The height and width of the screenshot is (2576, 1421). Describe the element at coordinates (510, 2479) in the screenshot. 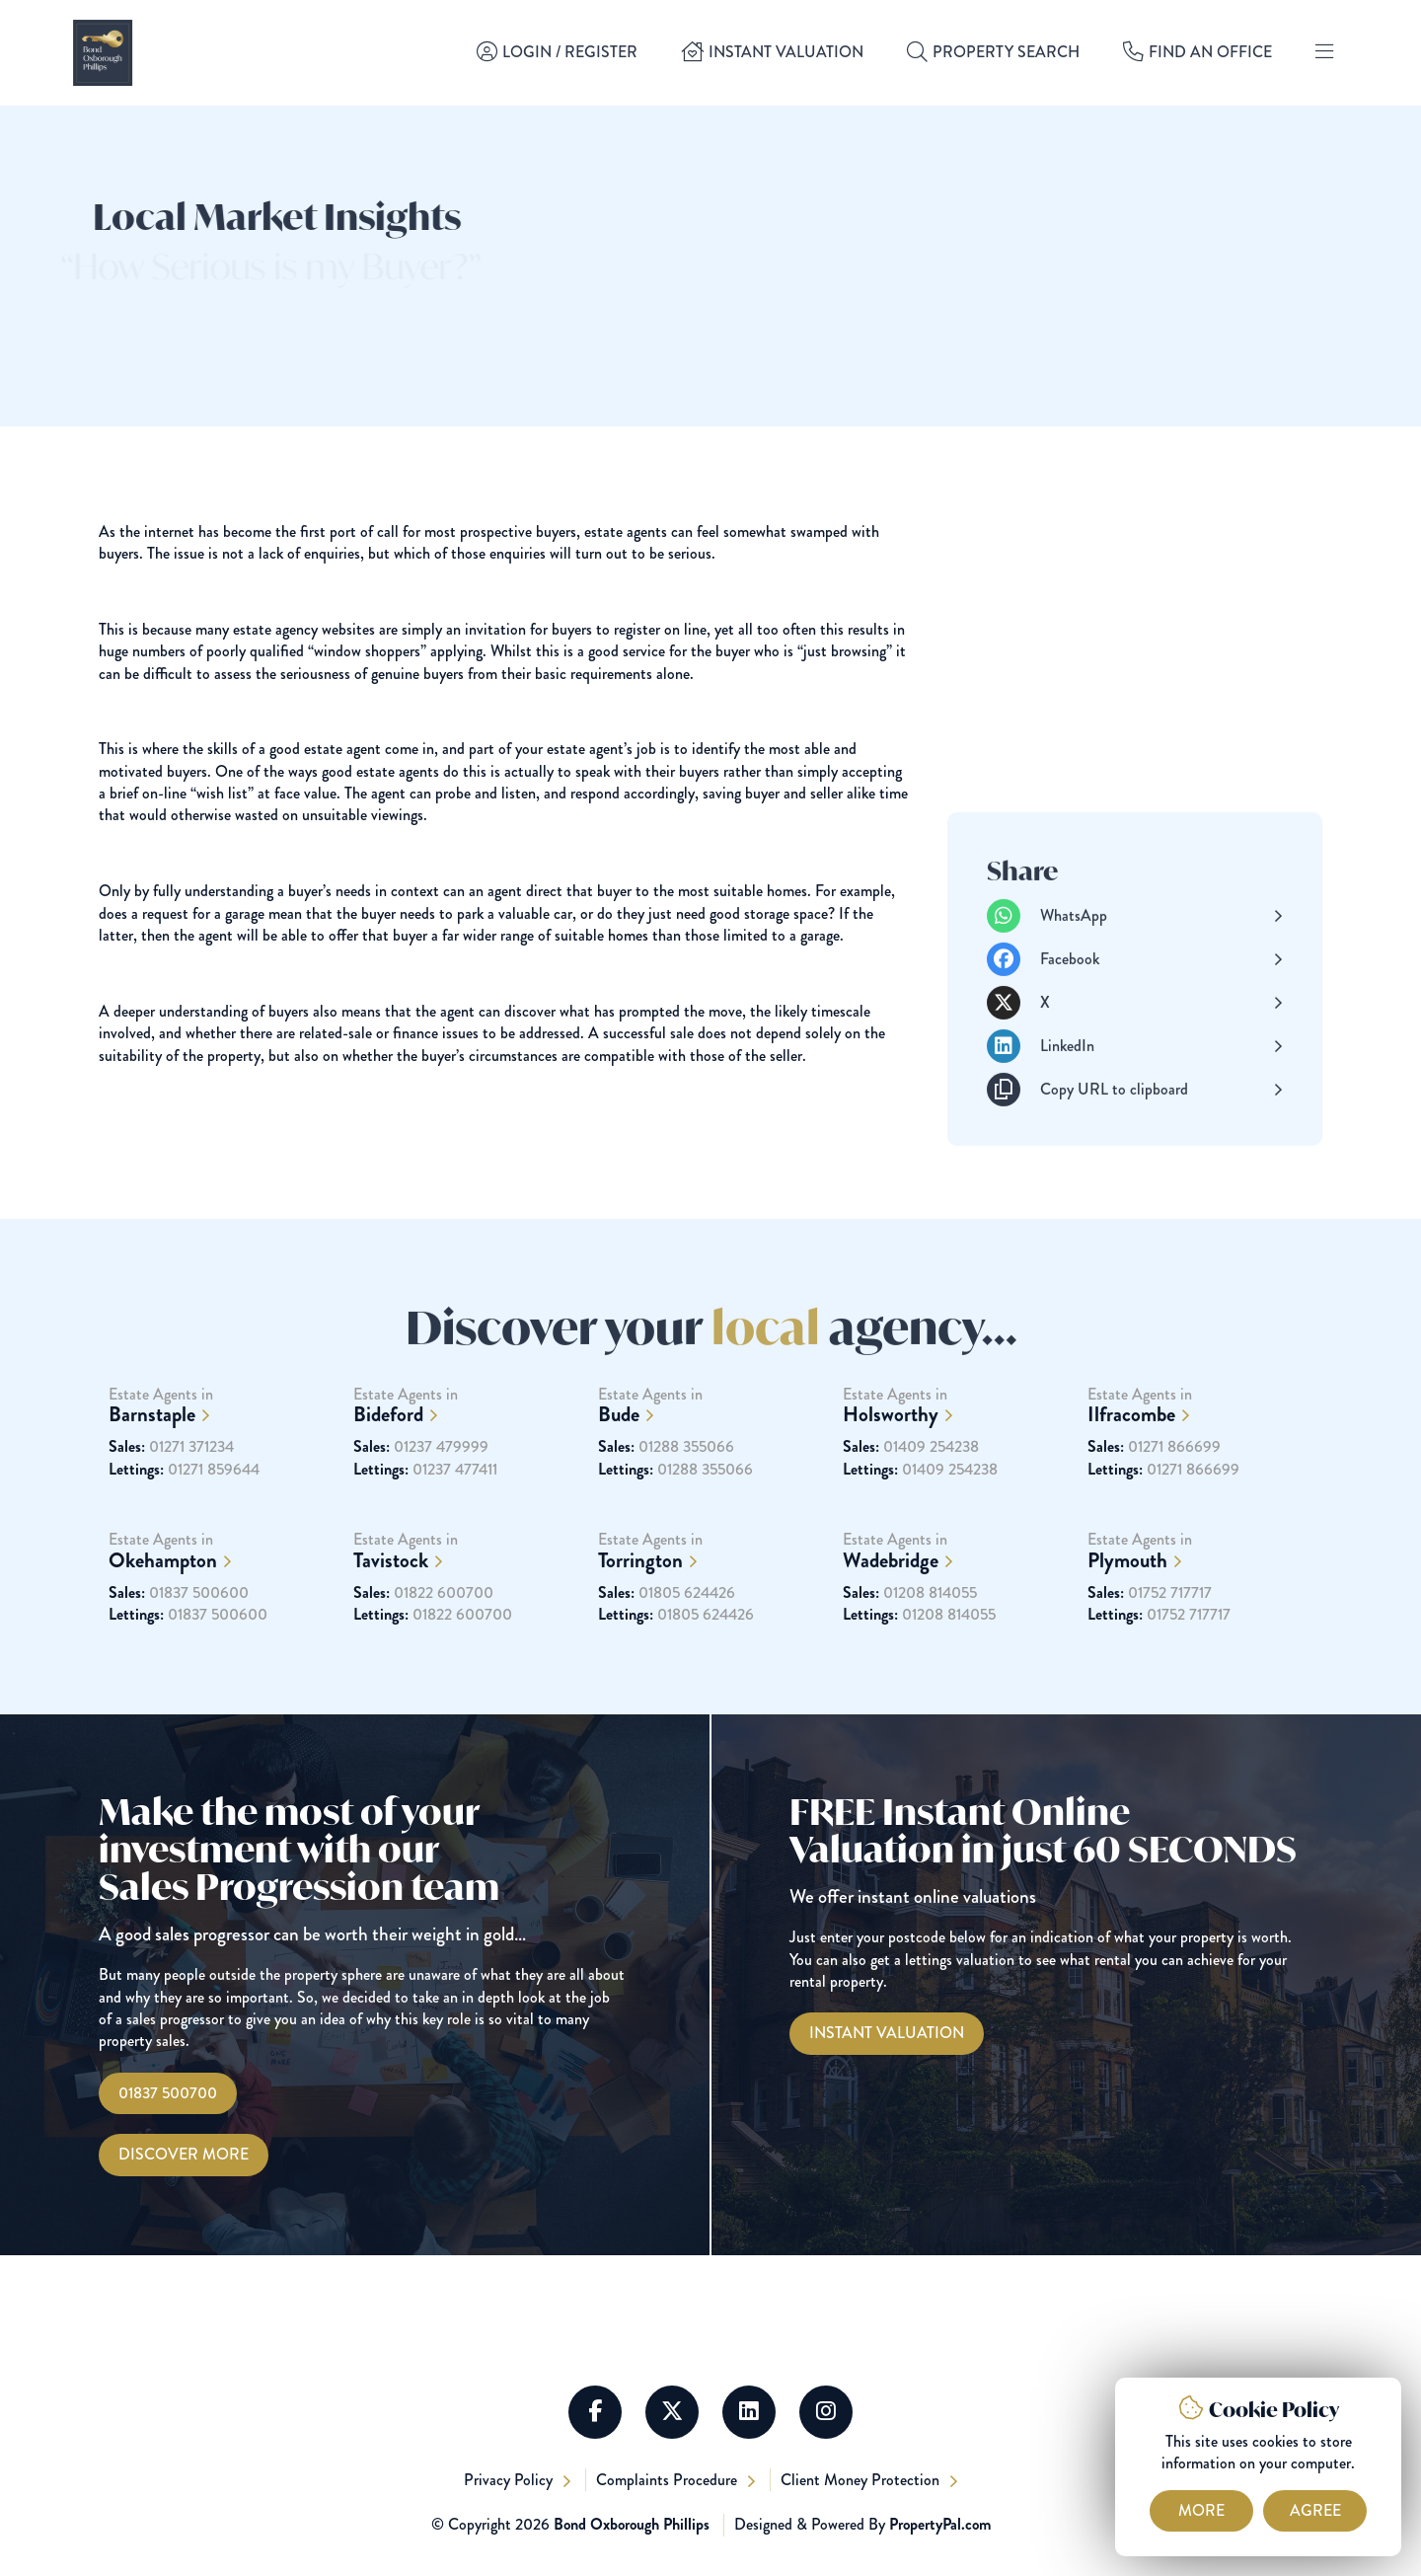

I see `Privacy Policy` at that location.